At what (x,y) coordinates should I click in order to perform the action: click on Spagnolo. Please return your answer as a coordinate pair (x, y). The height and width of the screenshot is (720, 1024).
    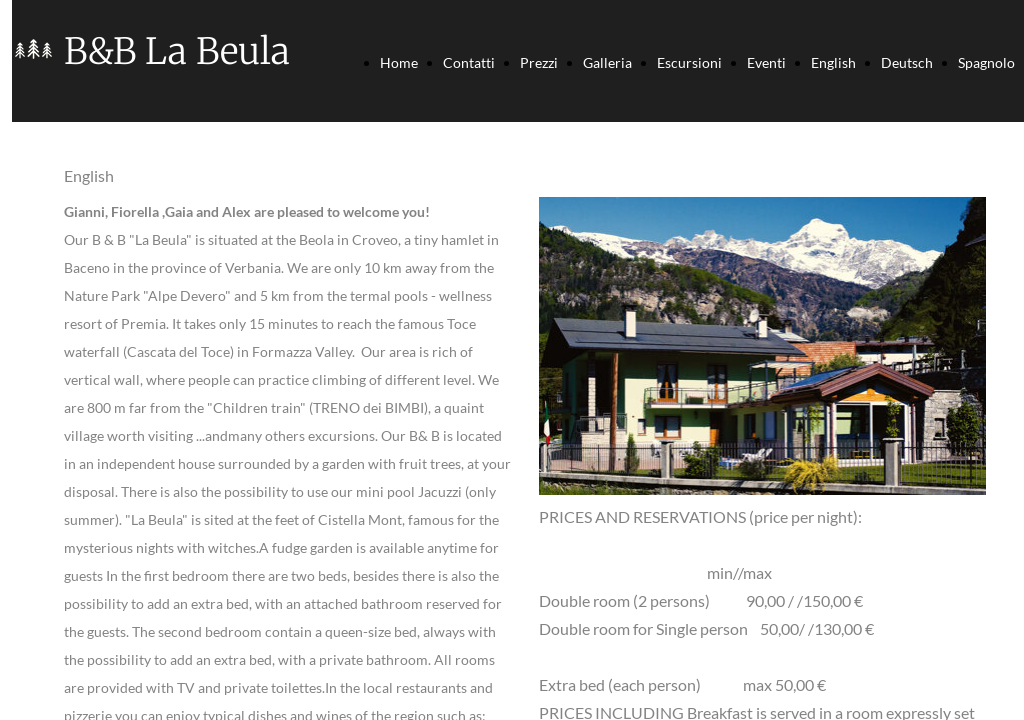
    Looking at the image, I should click on (986, 62).